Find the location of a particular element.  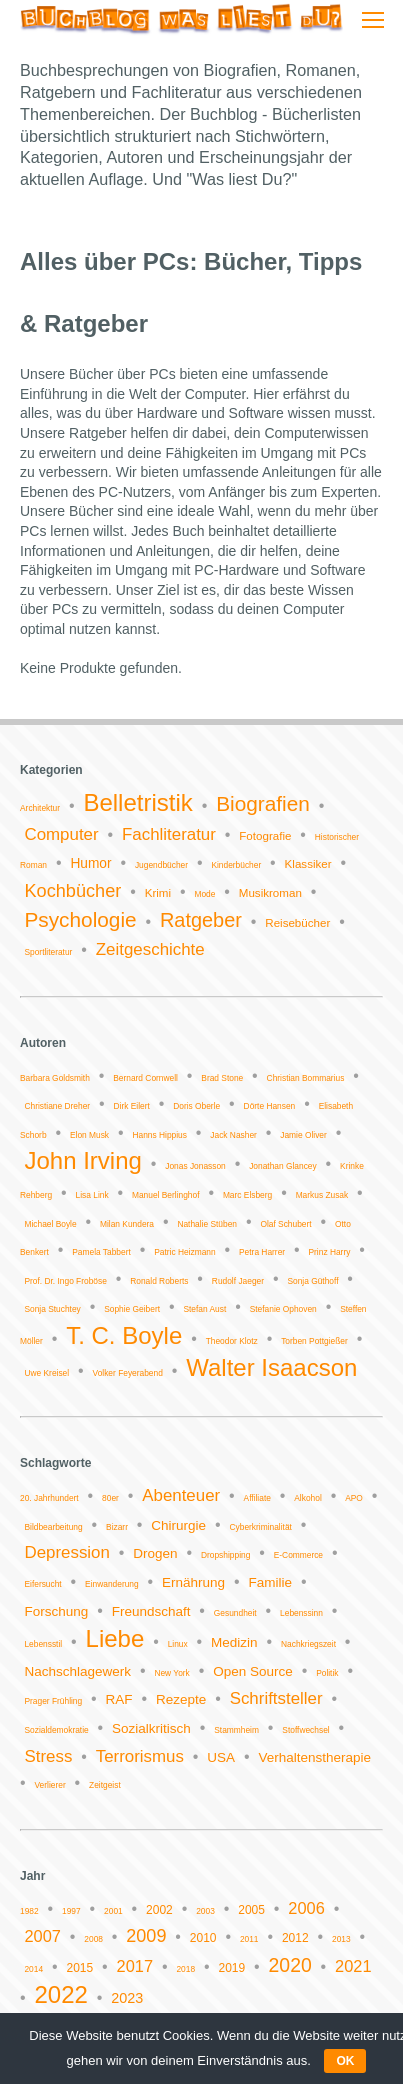

Belletristik [Belletristik (14 Einträge)] is located at coordinates (137, 802).